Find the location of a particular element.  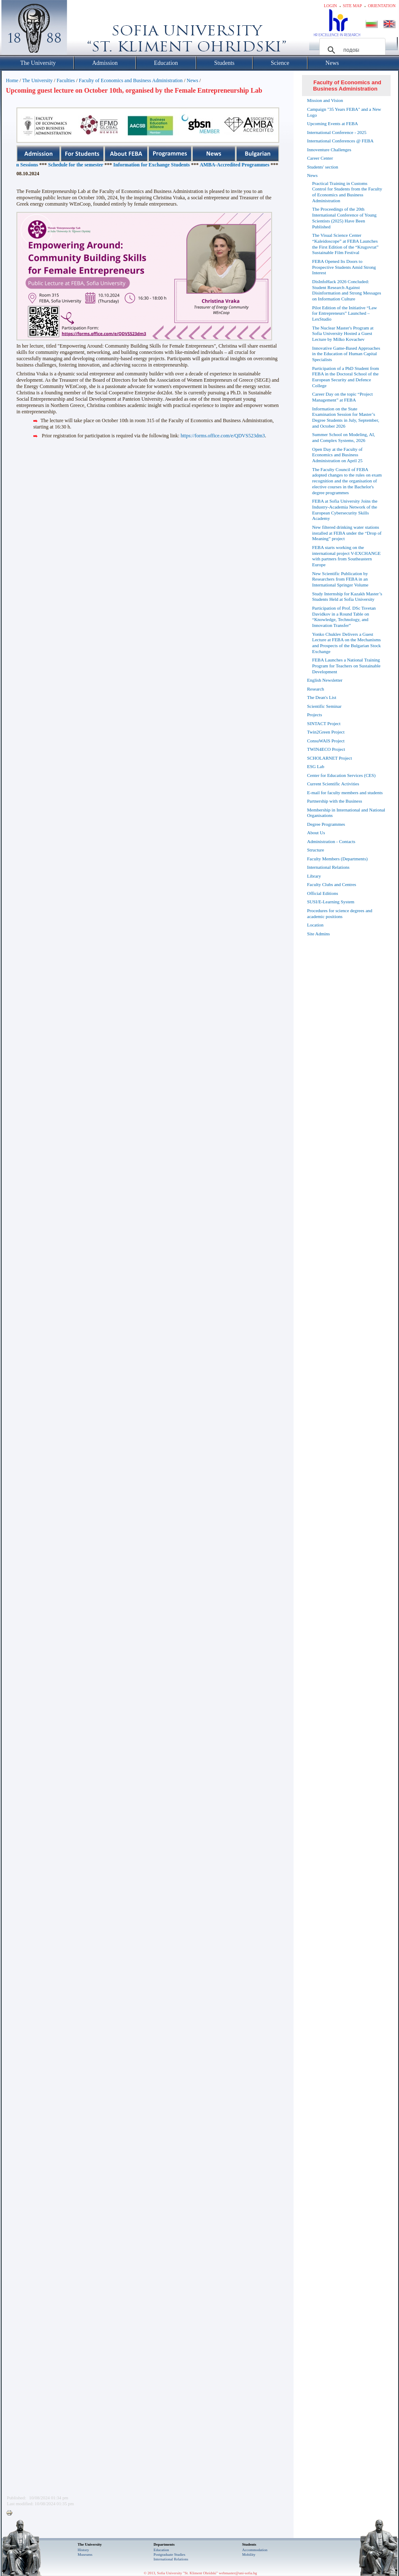

Accommodation is located at coordinates (254, 2550).